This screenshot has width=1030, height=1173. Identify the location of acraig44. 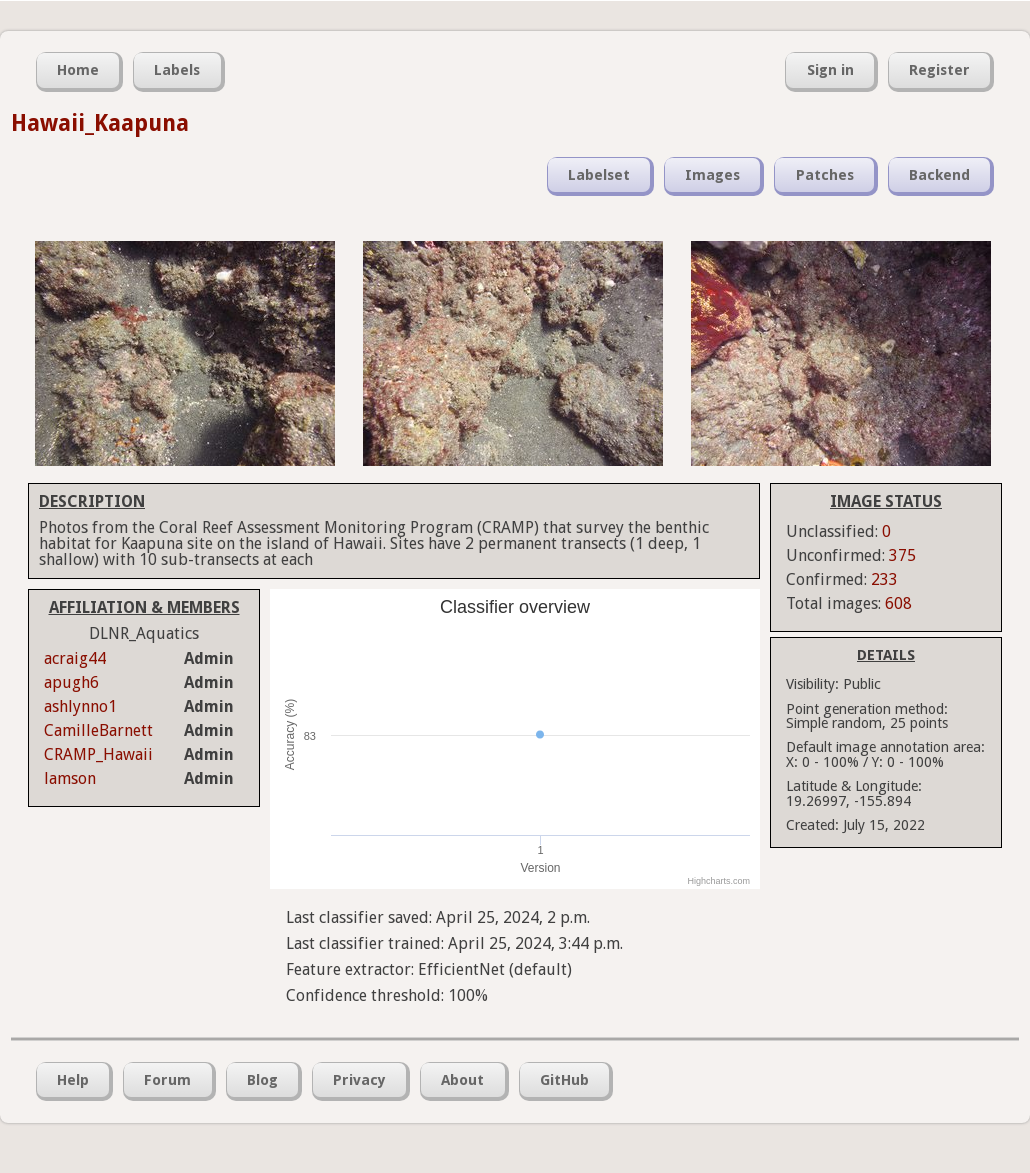
(75, 658).